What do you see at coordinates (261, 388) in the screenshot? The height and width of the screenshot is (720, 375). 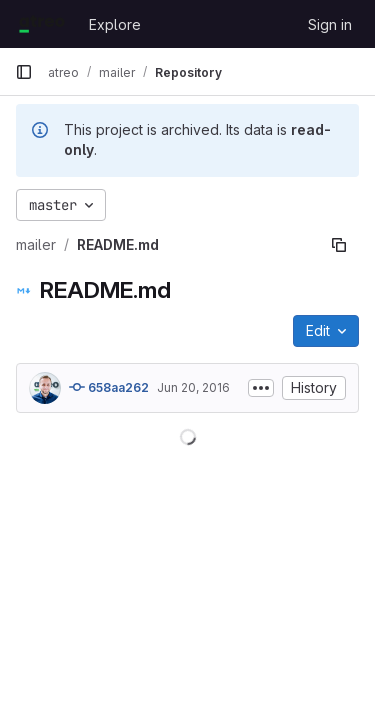 I see `[Toggle commit description]` at bounding box center [261, 388].